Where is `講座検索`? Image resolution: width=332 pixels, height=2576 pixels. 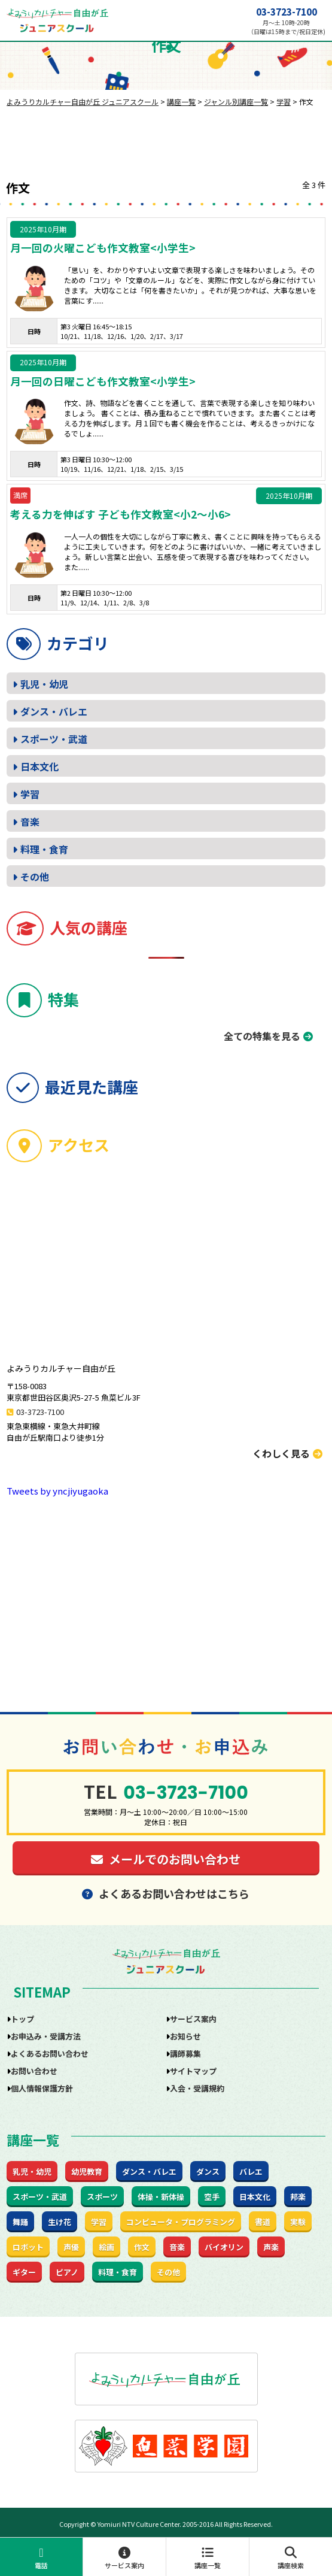
講座検索 is located at coordinates (290, 2558).